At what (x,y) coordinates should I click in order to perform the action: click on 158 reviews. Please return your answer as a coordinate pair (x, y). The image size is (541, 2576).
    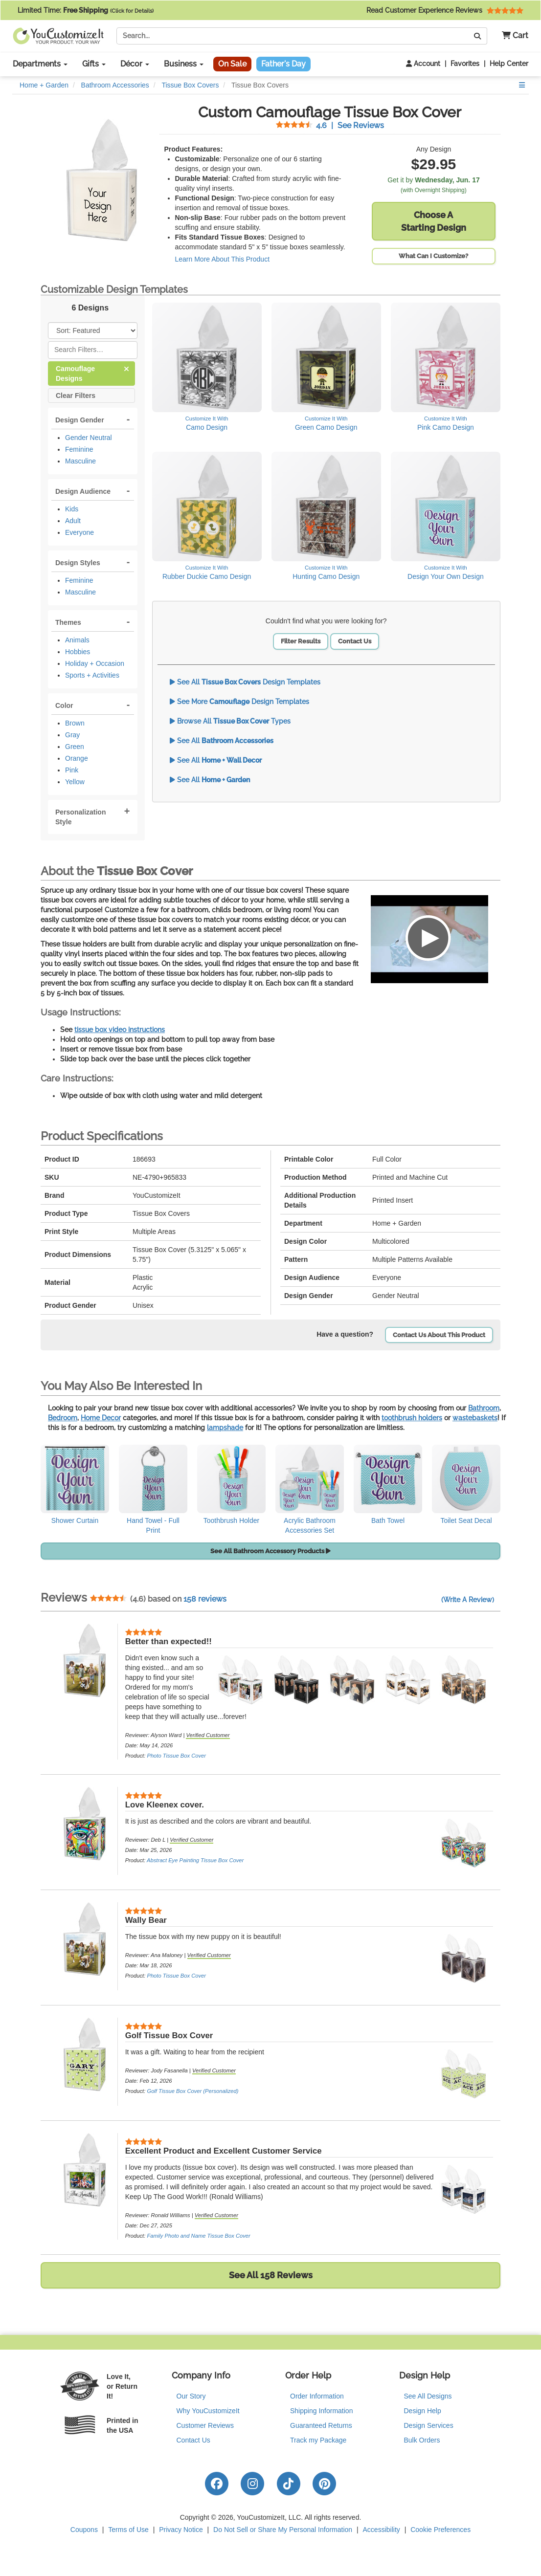
    Looking at the image, I should click on (204, 1599).